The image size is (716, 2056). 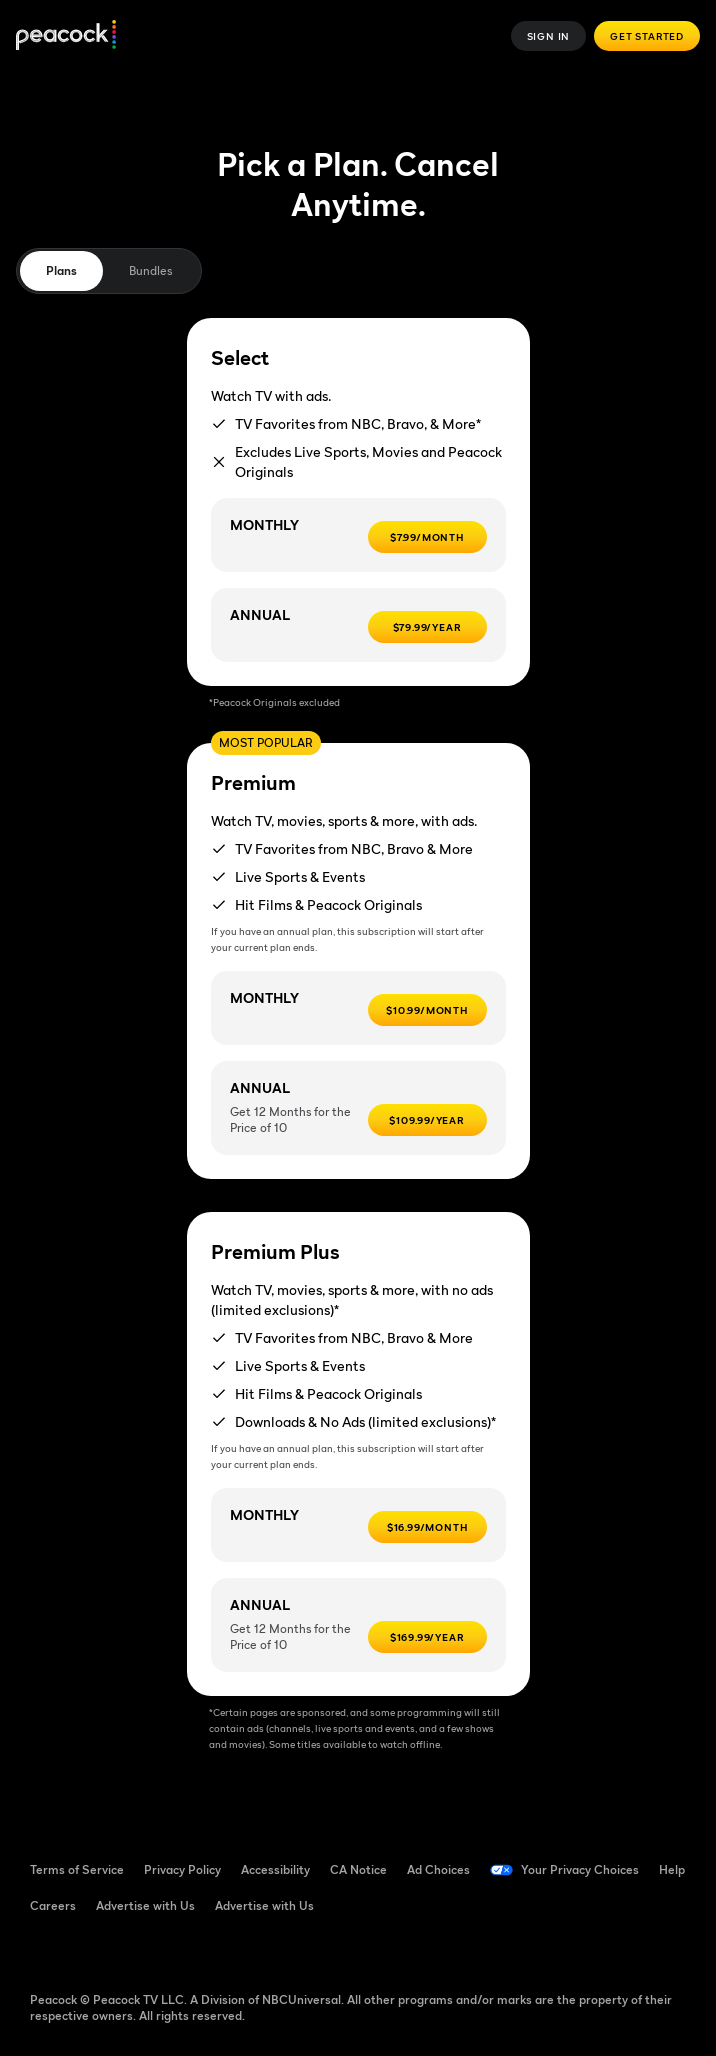 What do you see at coordinates (46, 1950) in the screenshot?
I see `[Facebook ((Opens in new window))]` at bounding box center [46, 1950].